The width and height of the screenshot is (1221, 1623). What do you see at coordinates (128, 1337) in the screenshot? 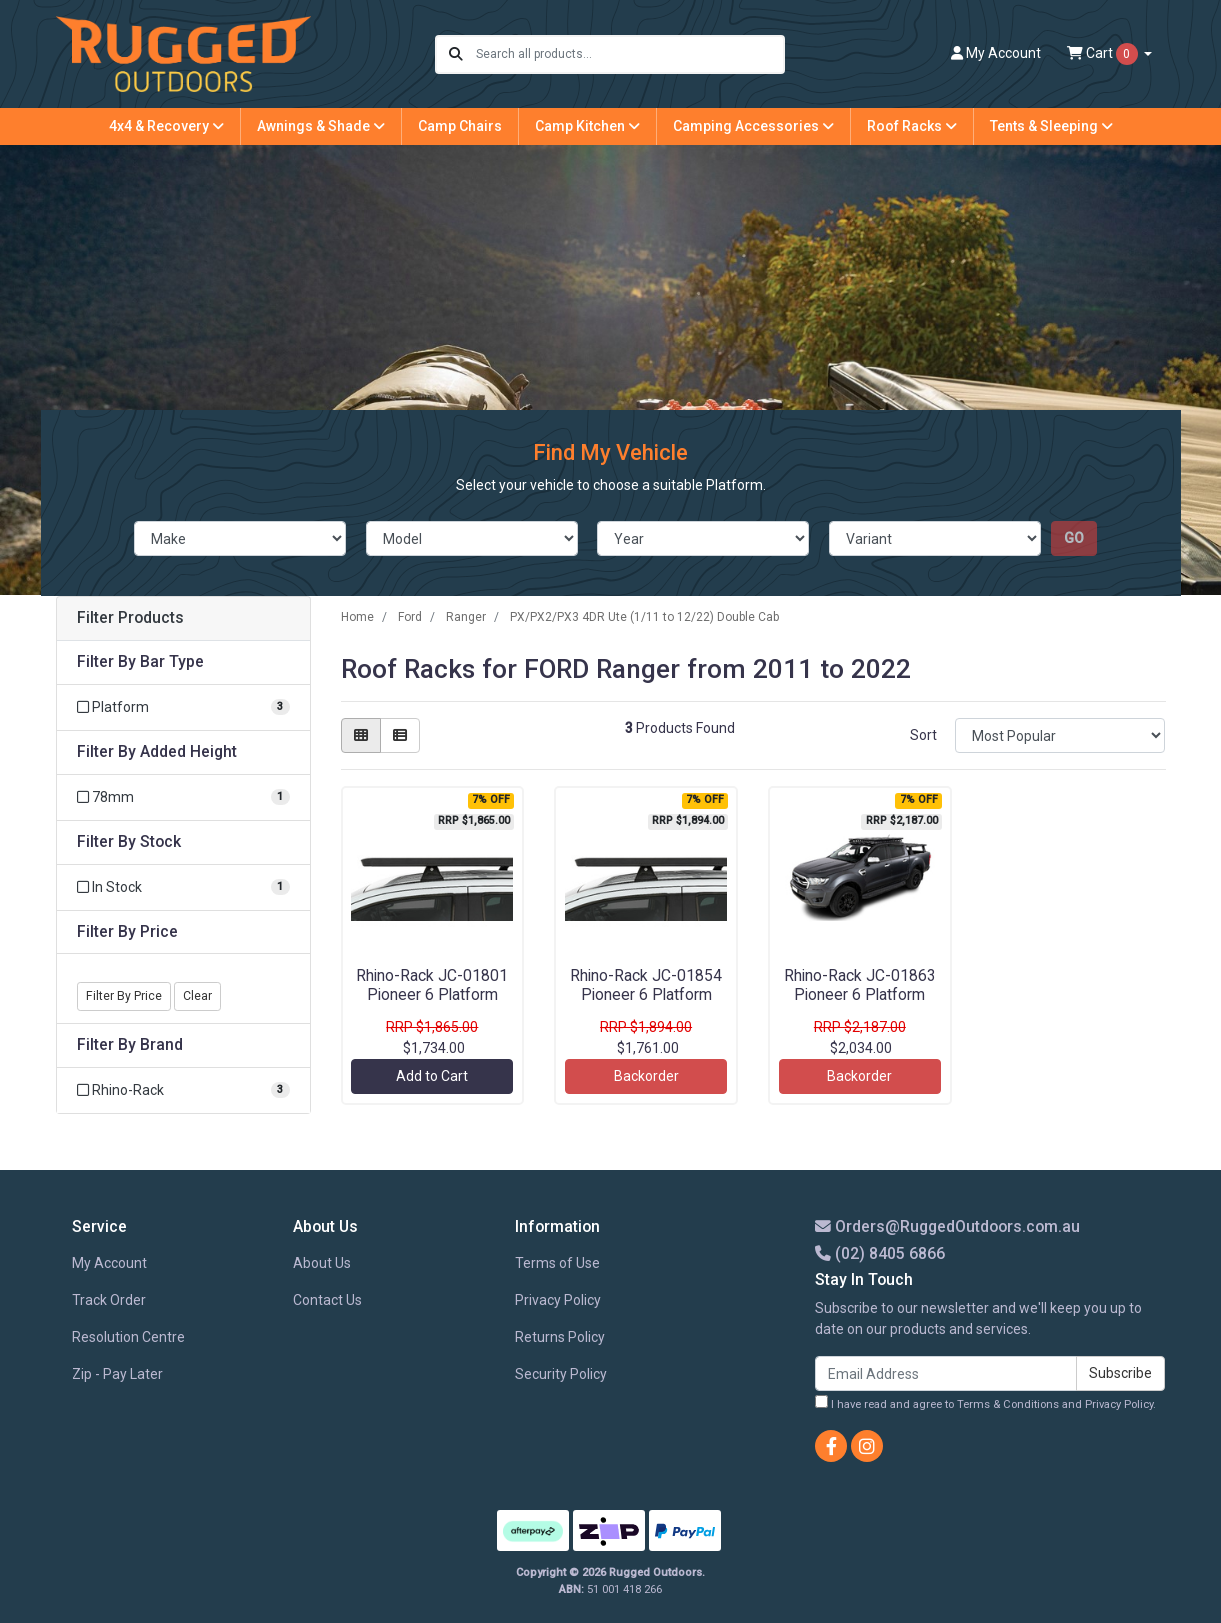
I see `Resolution Centre` at bounding box center [128, 1337].